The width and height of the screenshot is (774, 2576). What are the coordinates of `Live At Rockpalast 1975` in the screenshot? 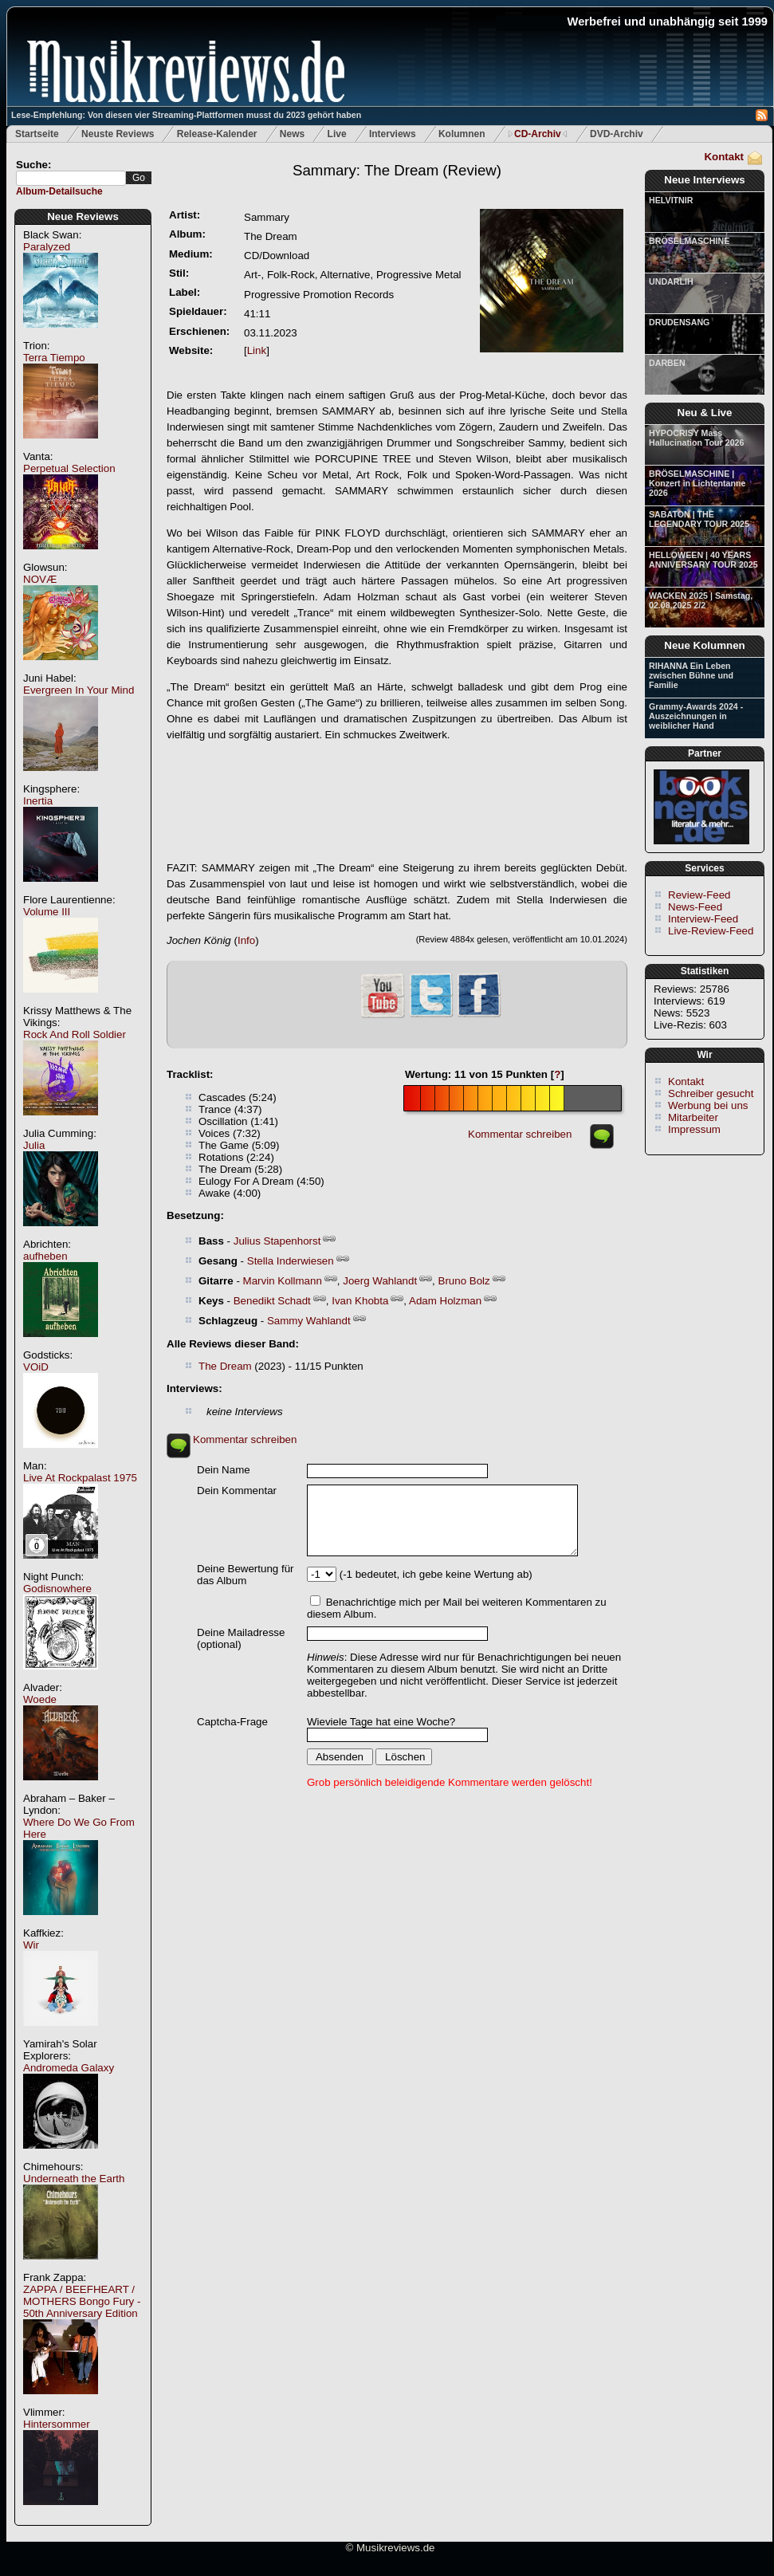 It's located at (80, 1478).